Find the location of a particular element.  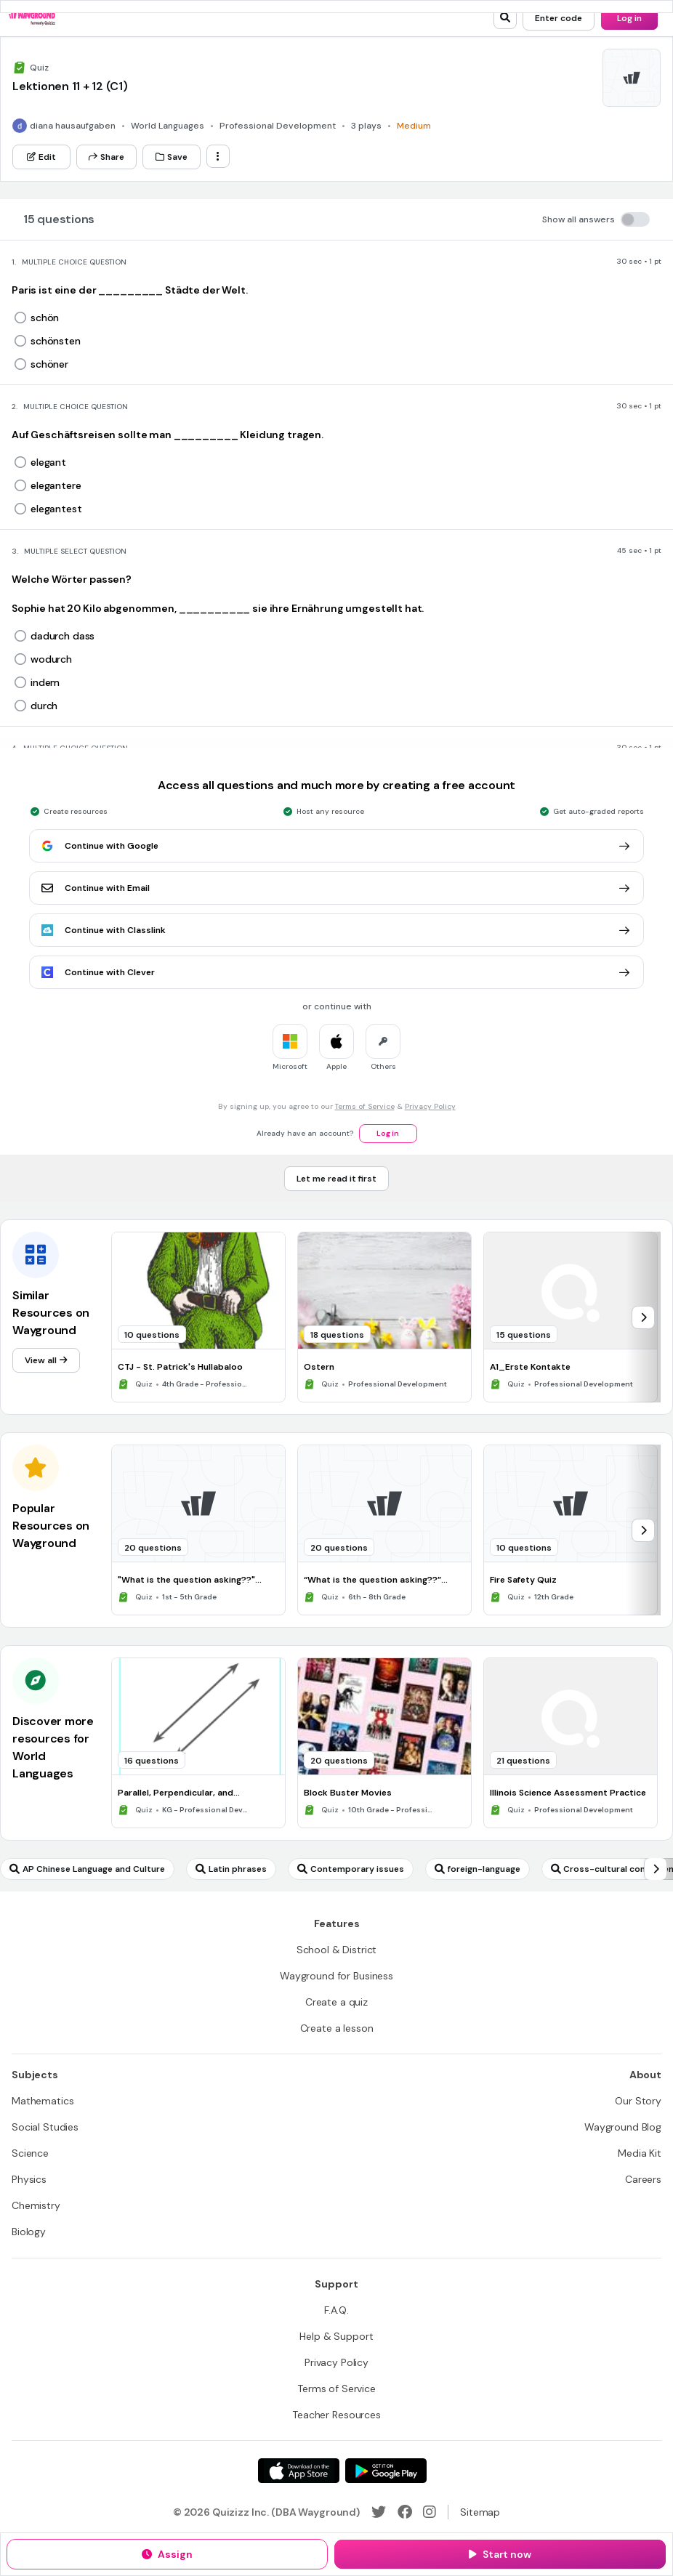

[chevron-right] is located at coordinates (643, 1317).